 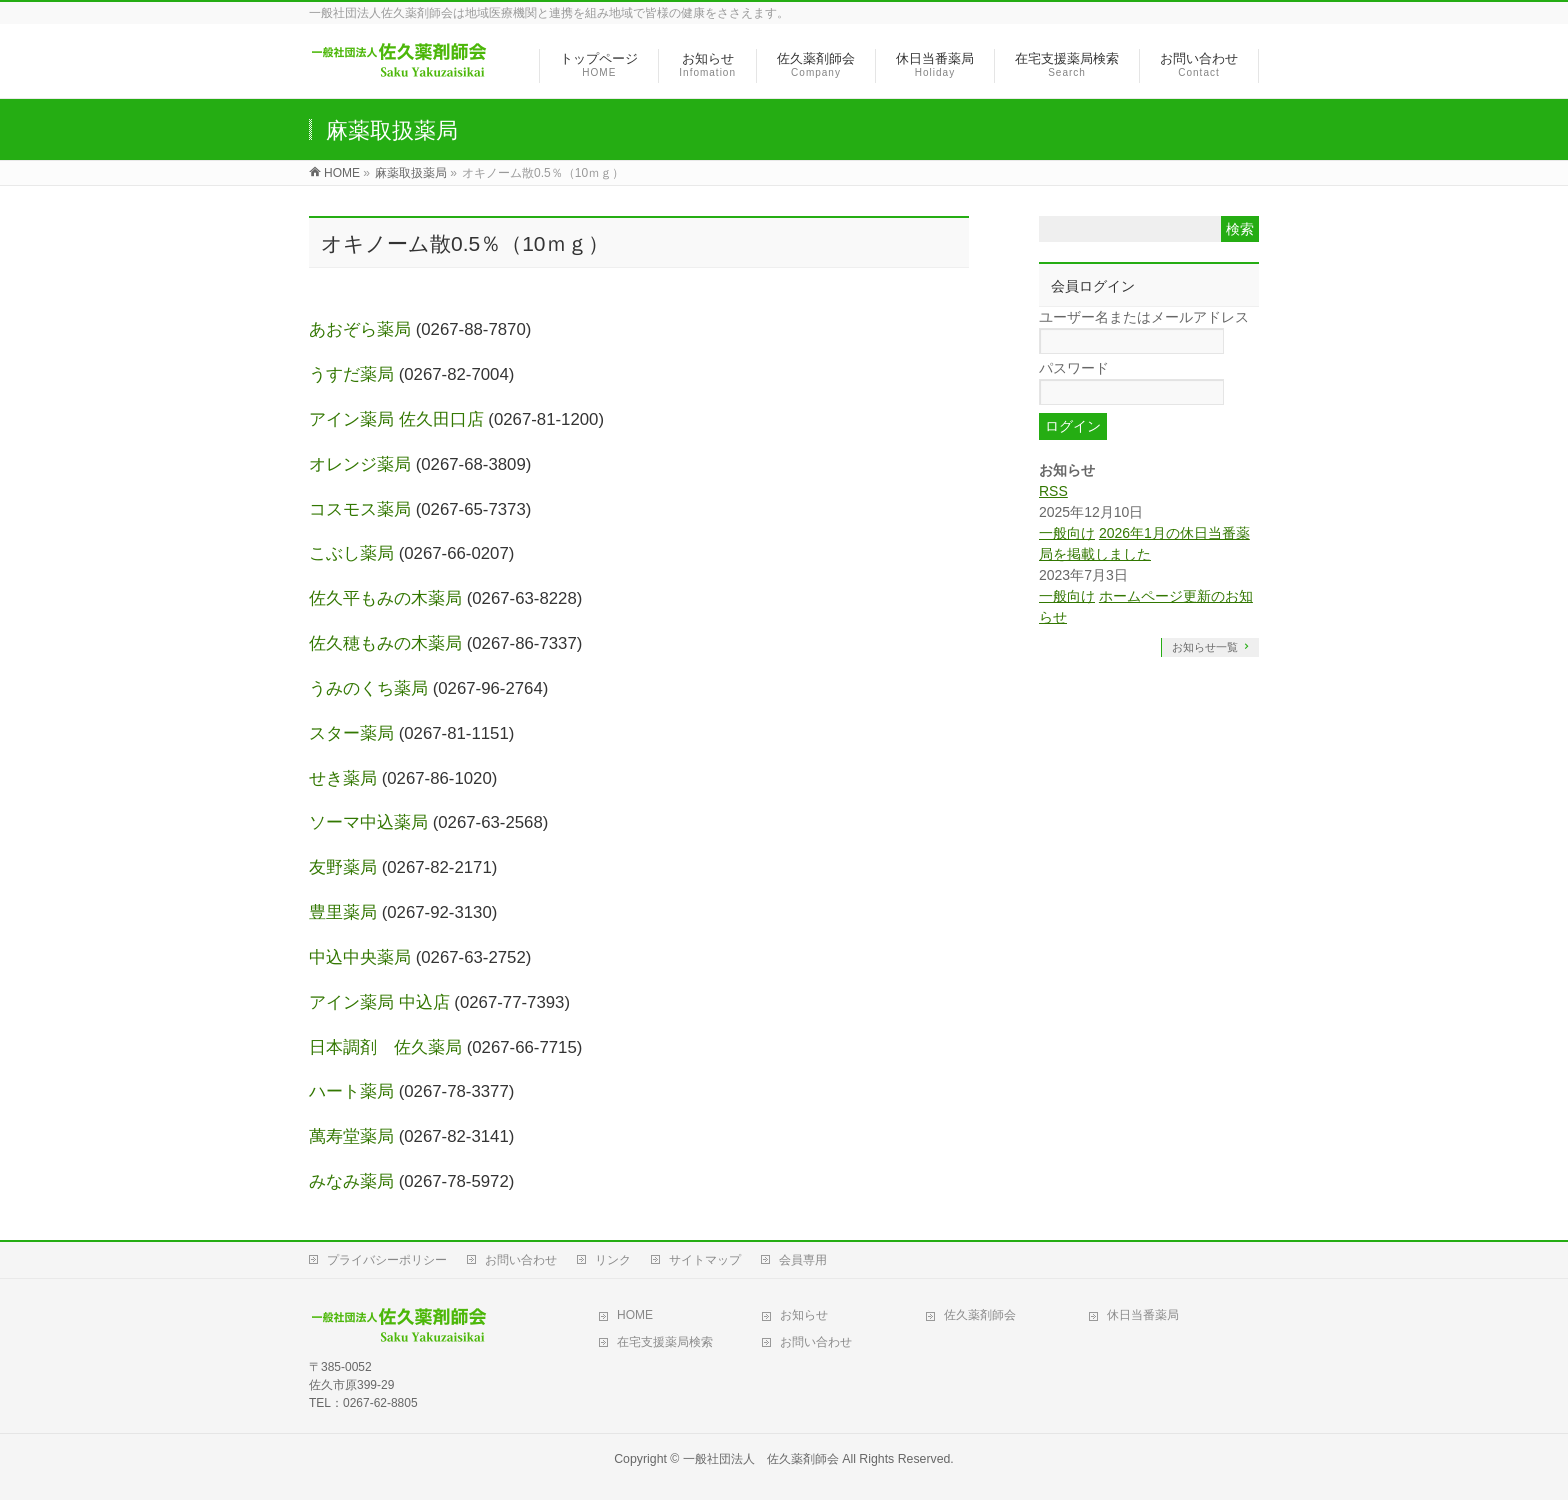 I want to click on お知らせ一覧, so click(x=1205, y=647).